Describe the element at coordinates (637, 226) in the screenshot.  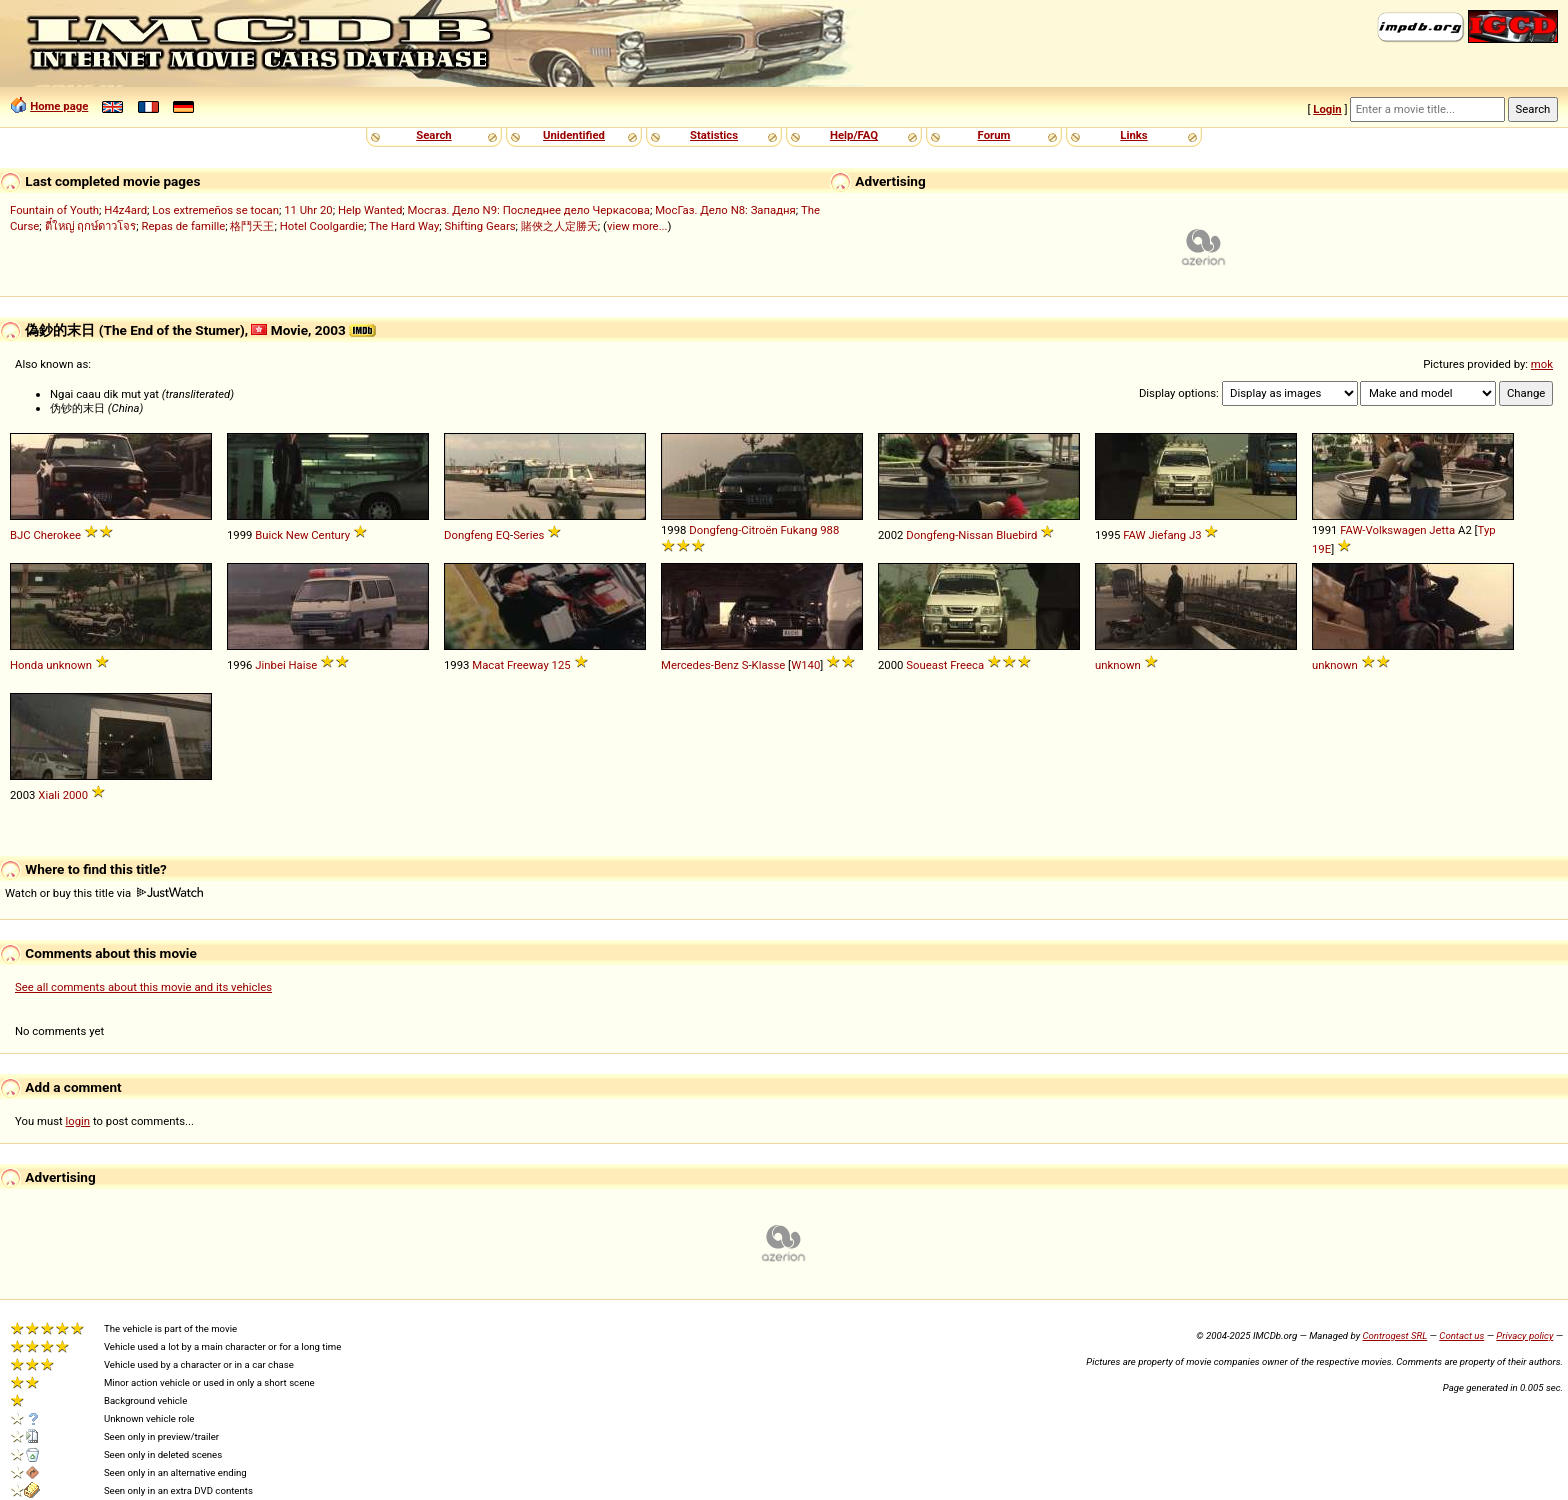
I see `view more...` at that location.